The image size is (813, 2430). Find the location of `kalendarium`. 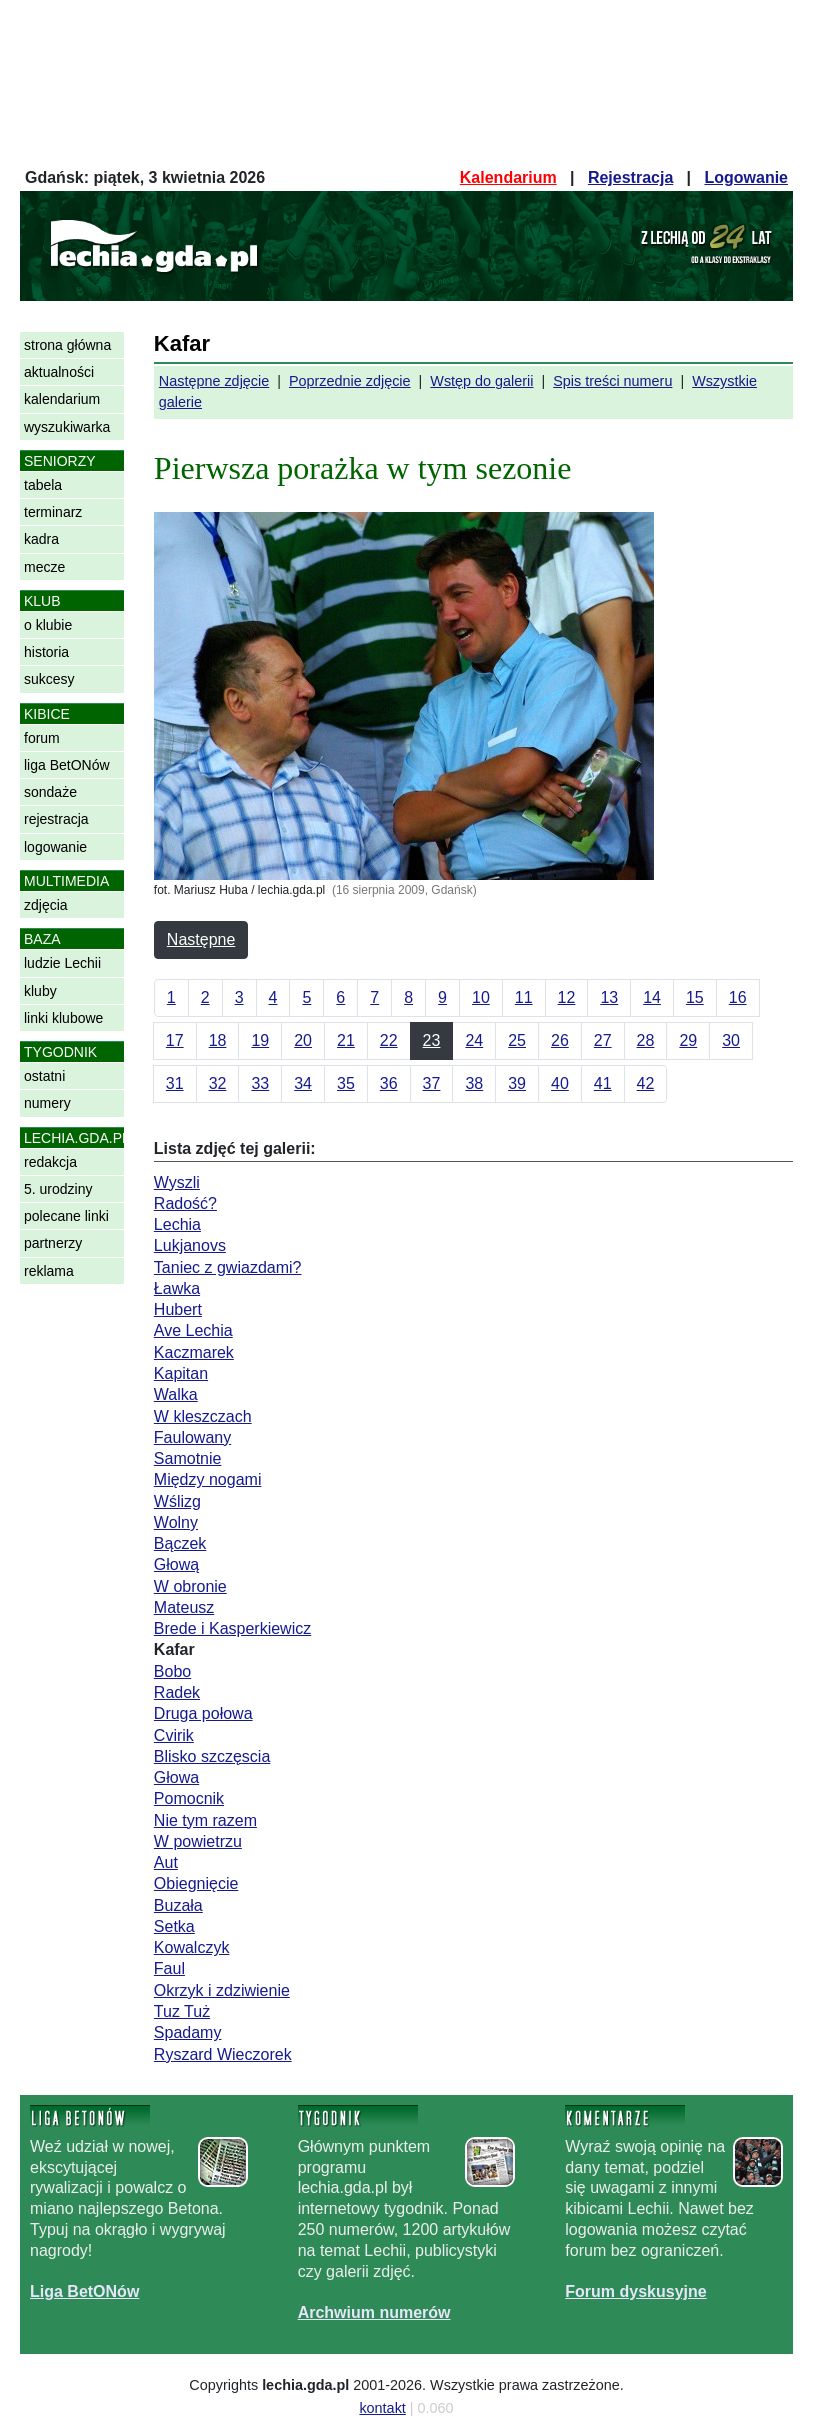

kalendarium is located at coordinates (62, 399).